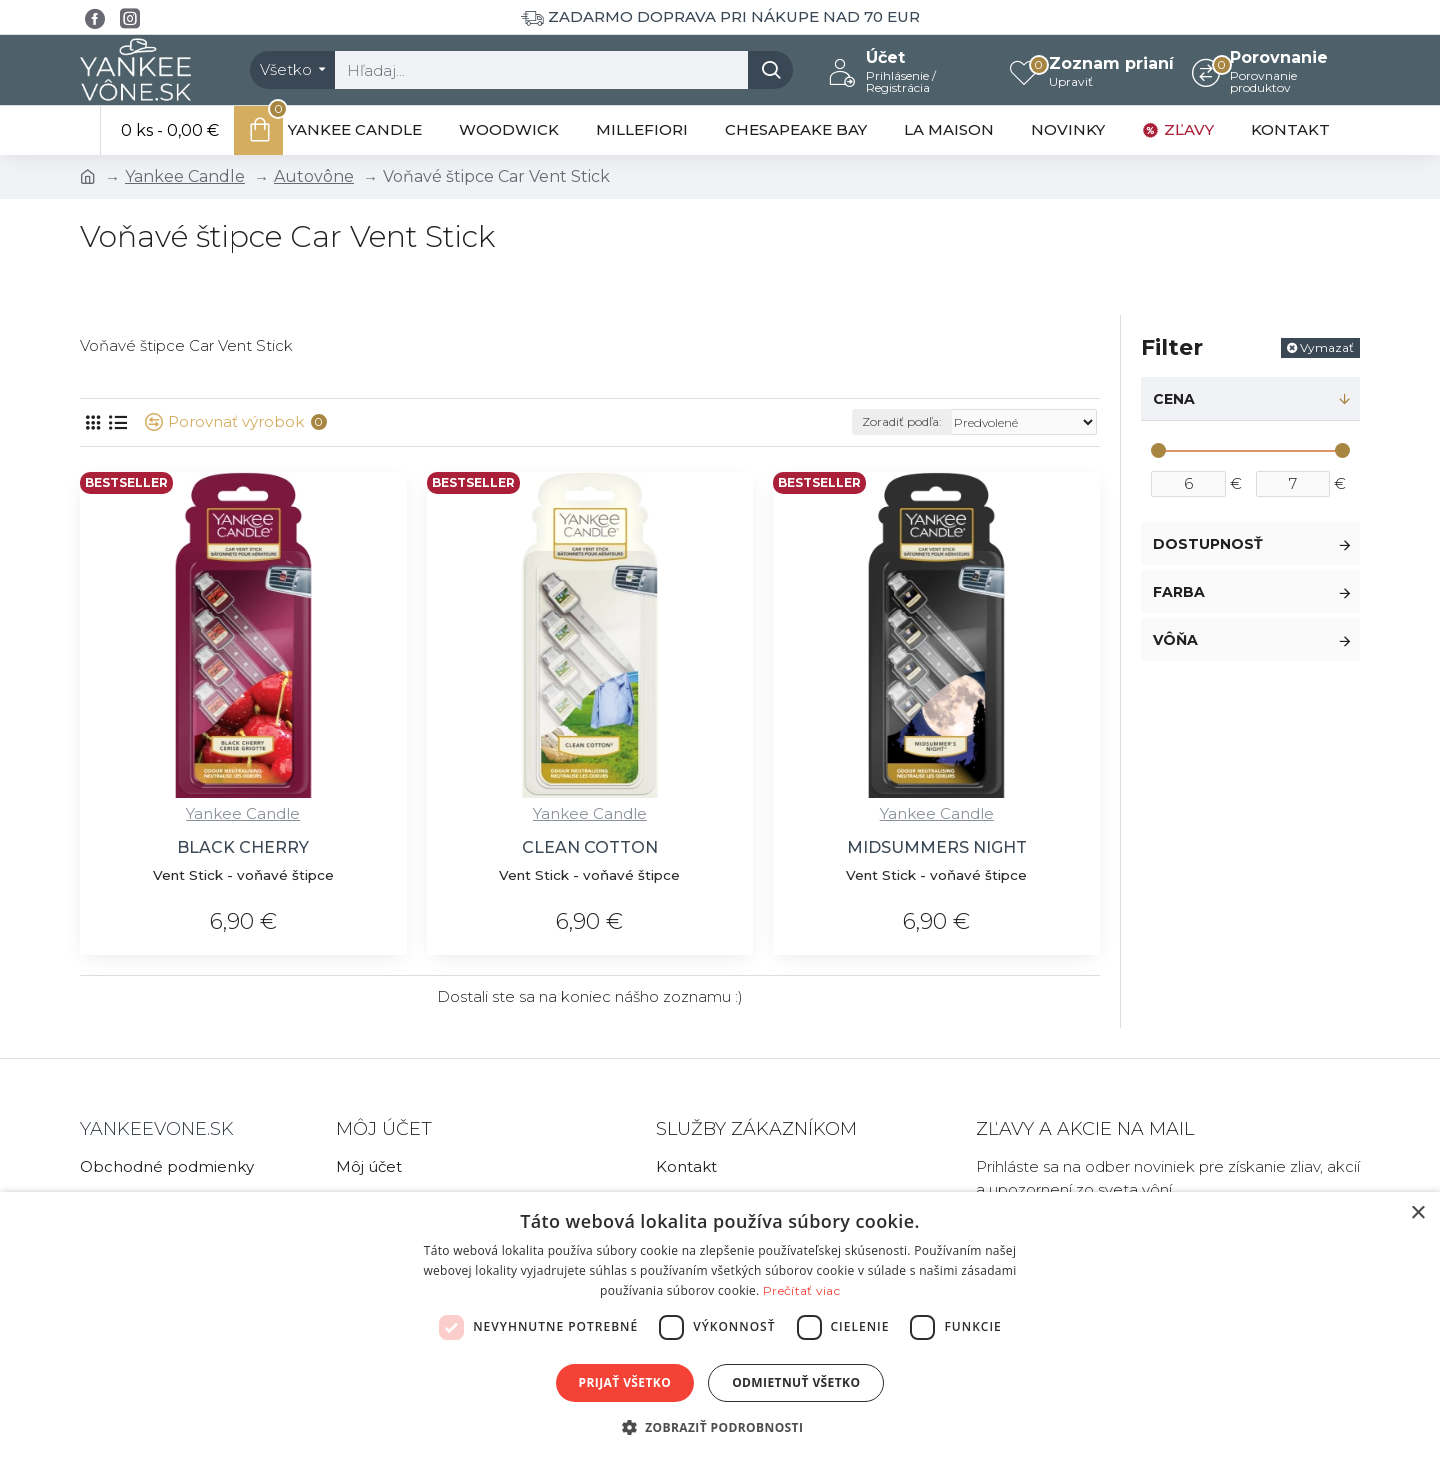 The height and width of the screenshot is (1461, 1440). What do you see at coordinates (1417, 1213) in the screenshot?
I see `× [button]` at bounding box center [1417, 1213].